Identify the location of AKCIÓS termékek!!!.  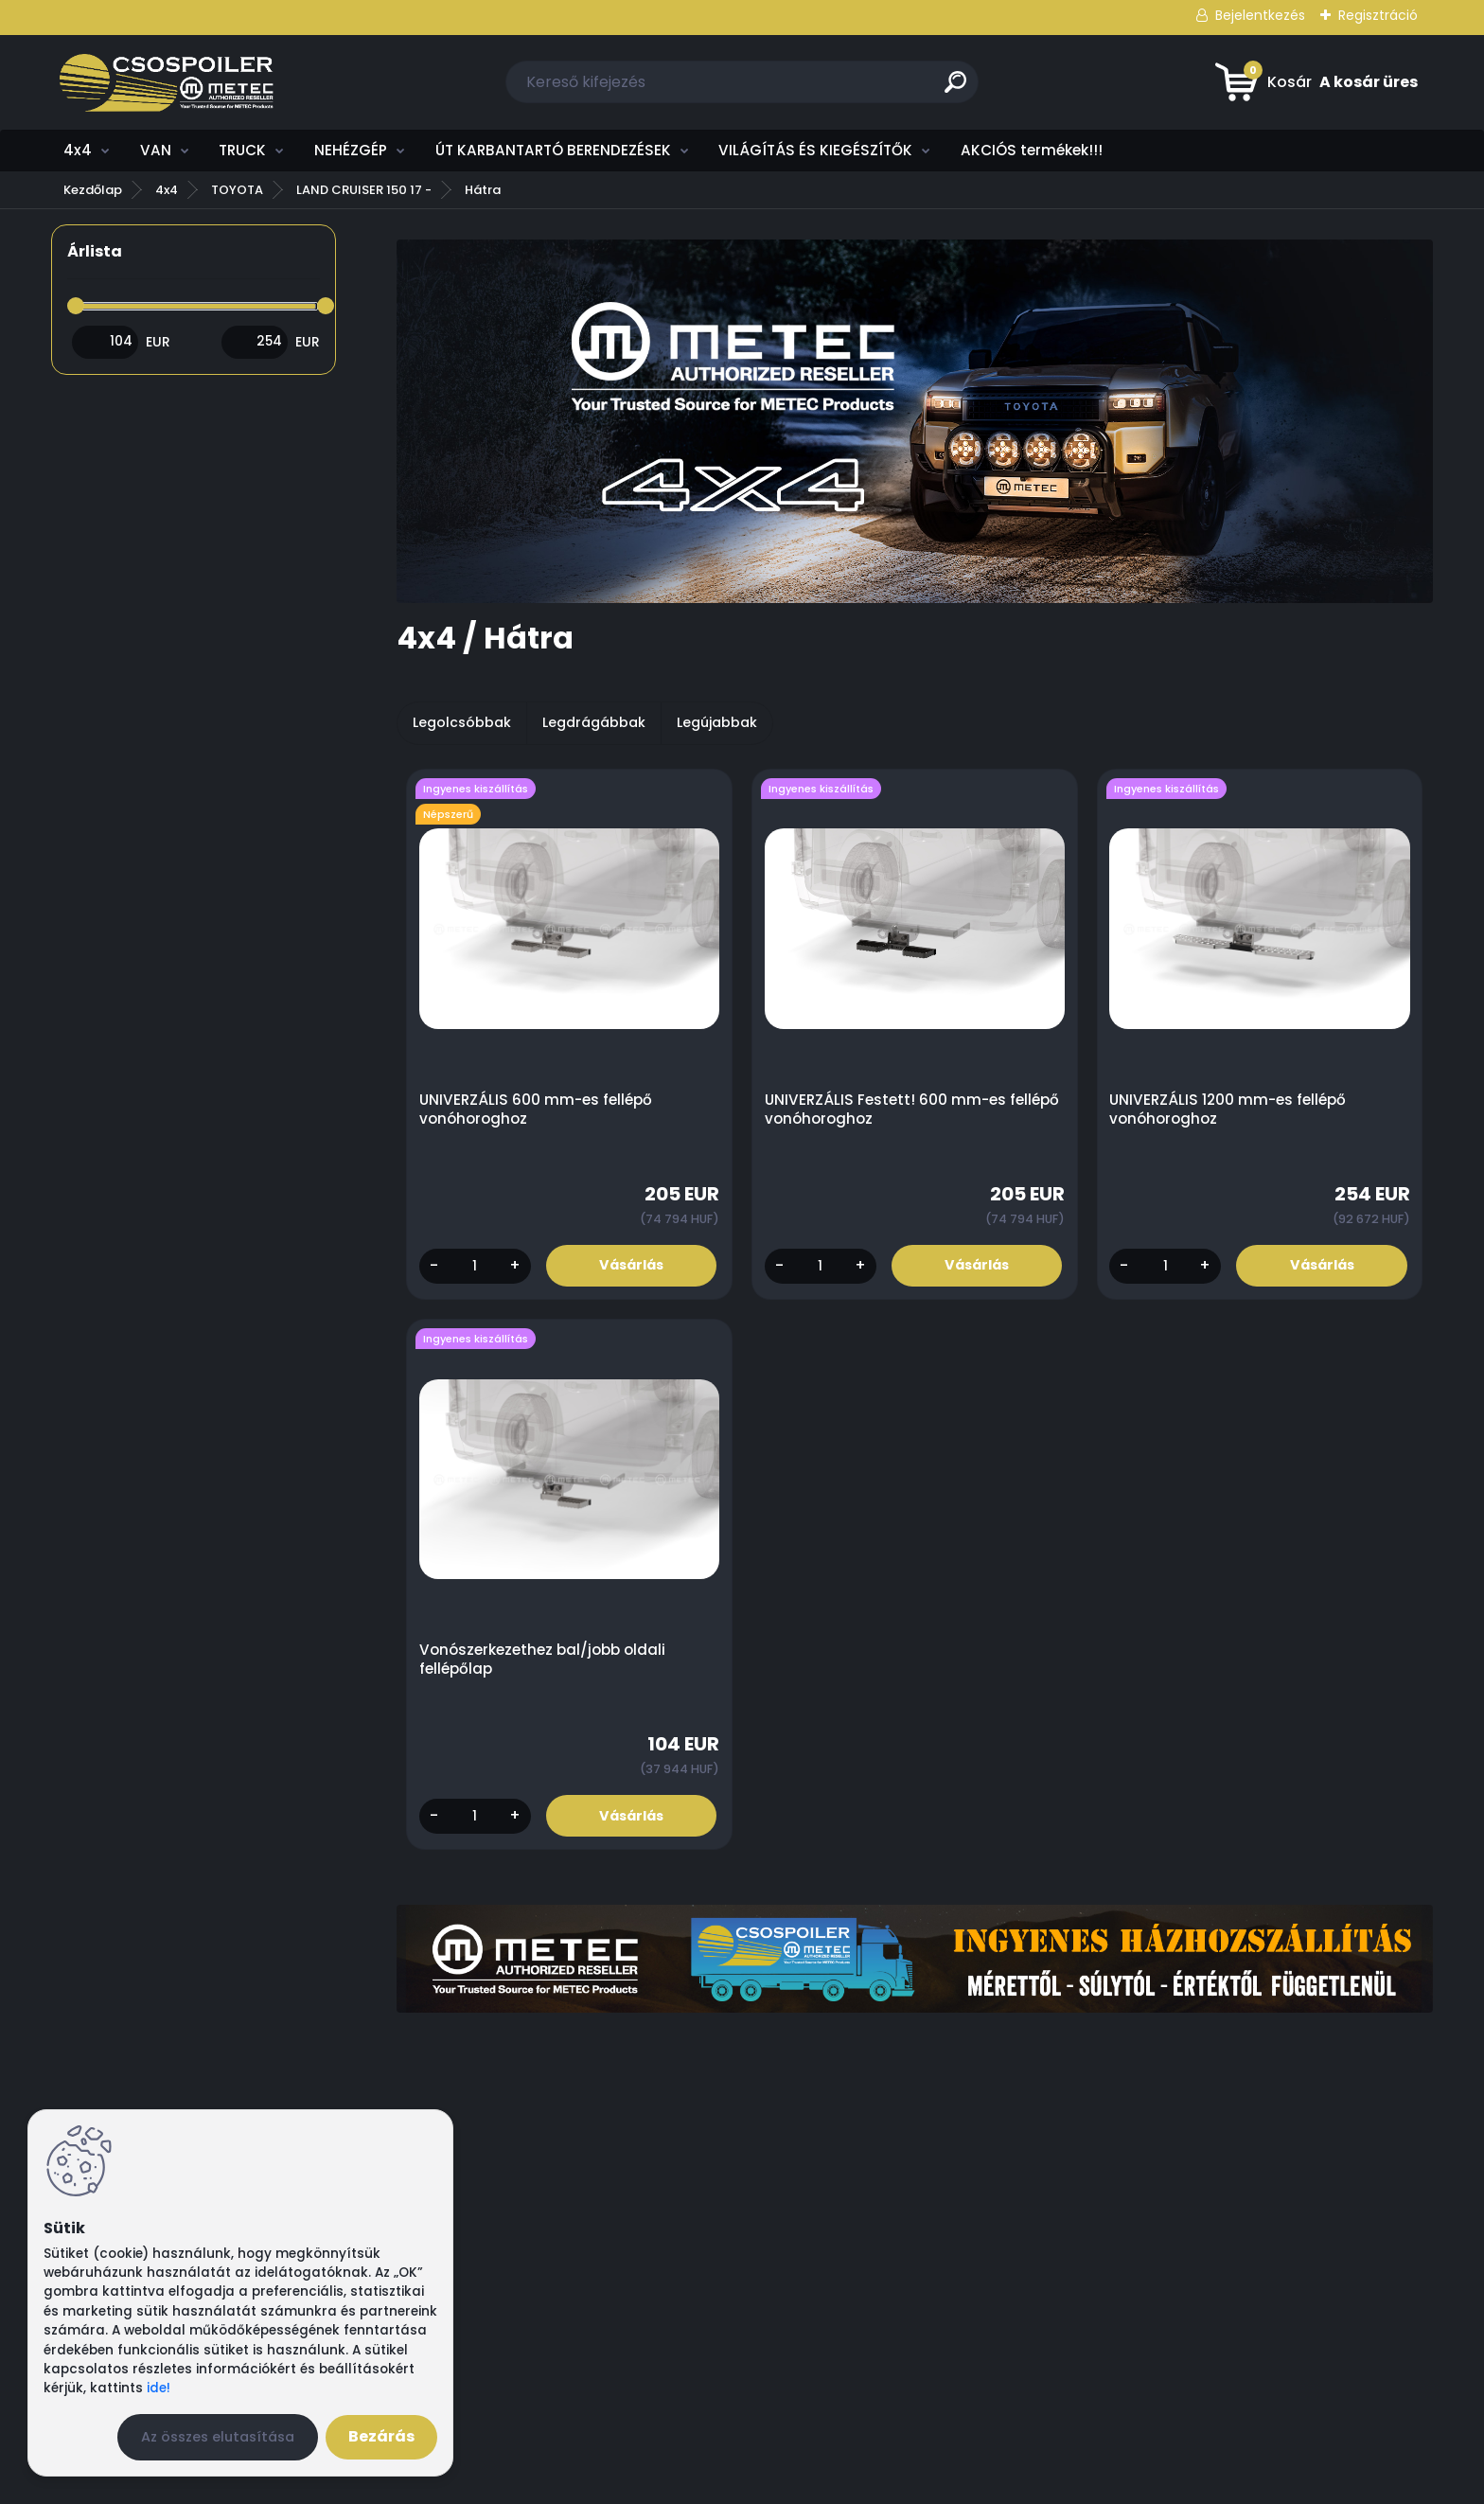
(1032, 150).